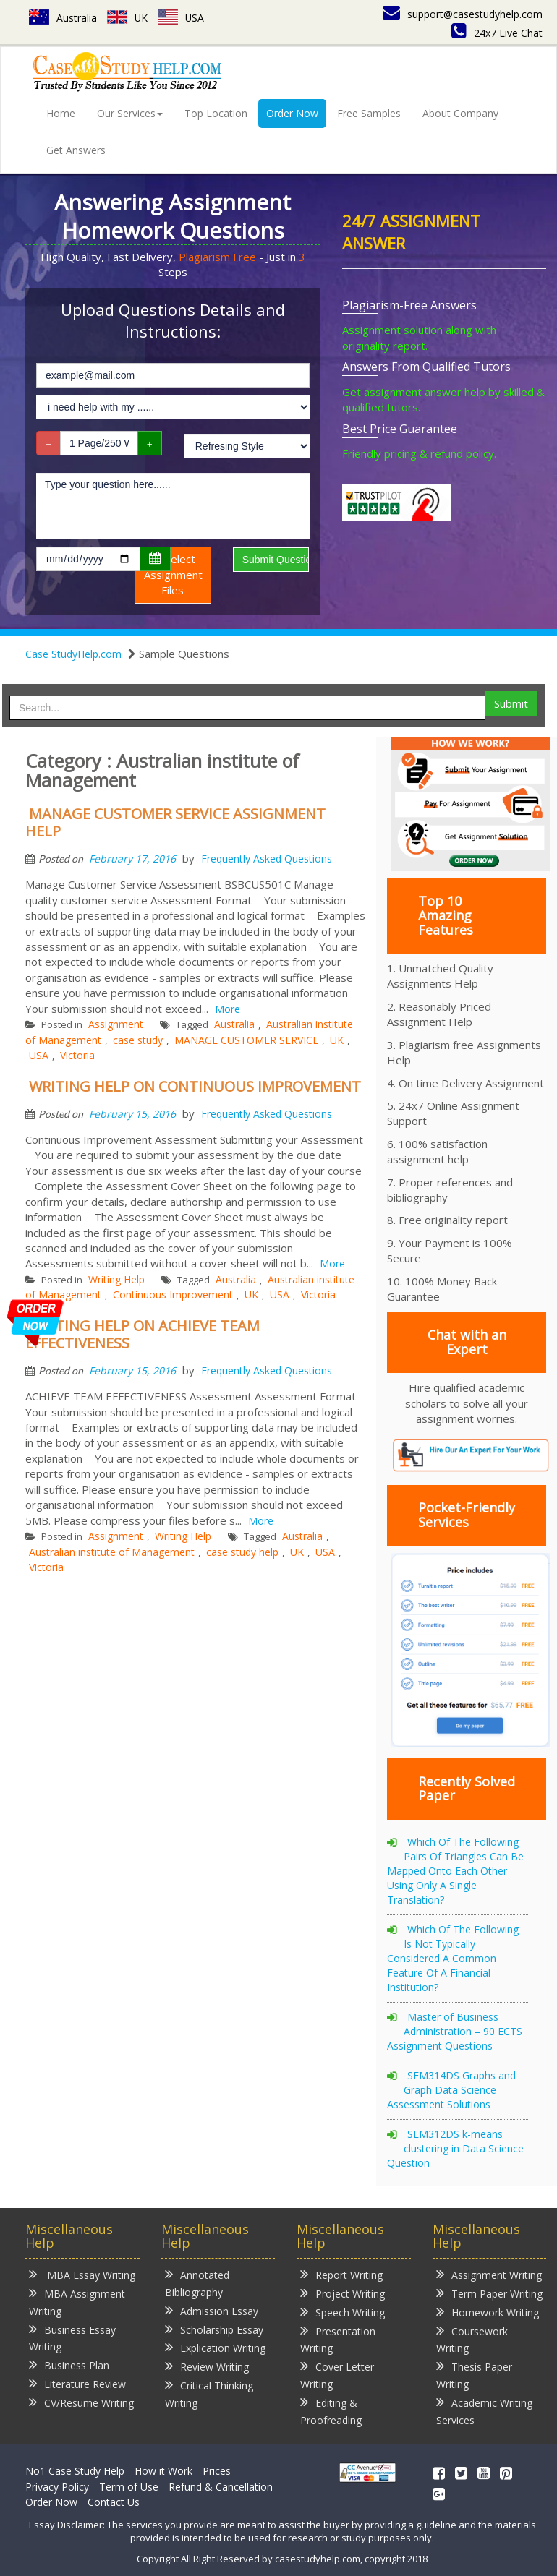 The width and height of the screenshot is (557, 2576). Describe the element at coordinates (472, 2339) in the screenshot. I see `Coursework Writing` at that location.